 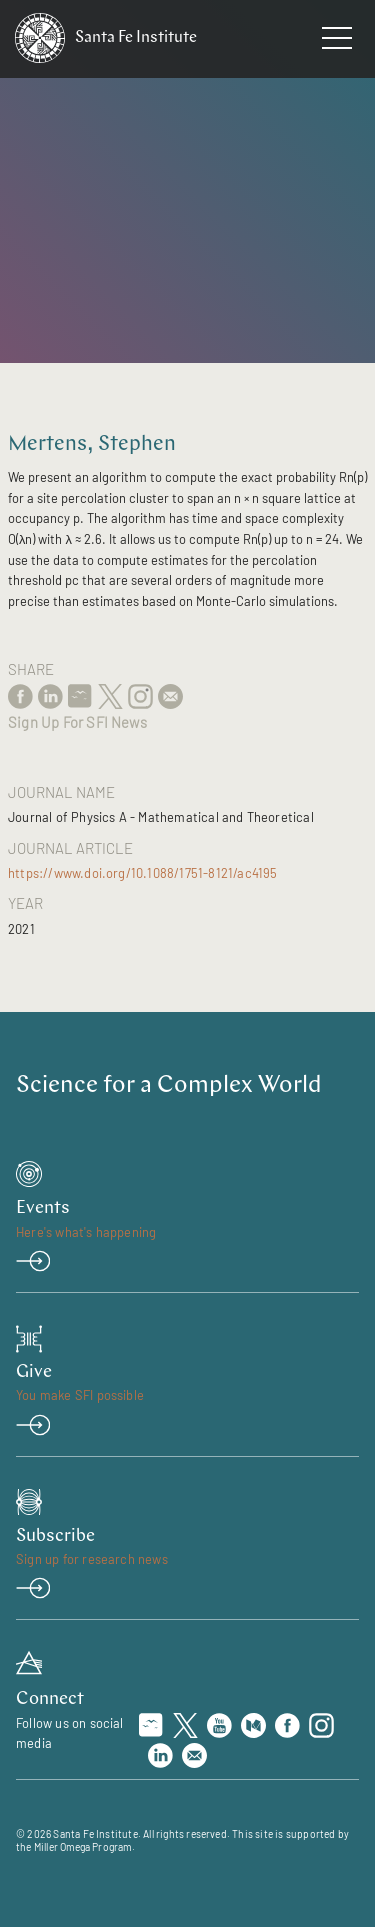 I want to click on Sign Up For SFI News, so click(x=77, y=722).